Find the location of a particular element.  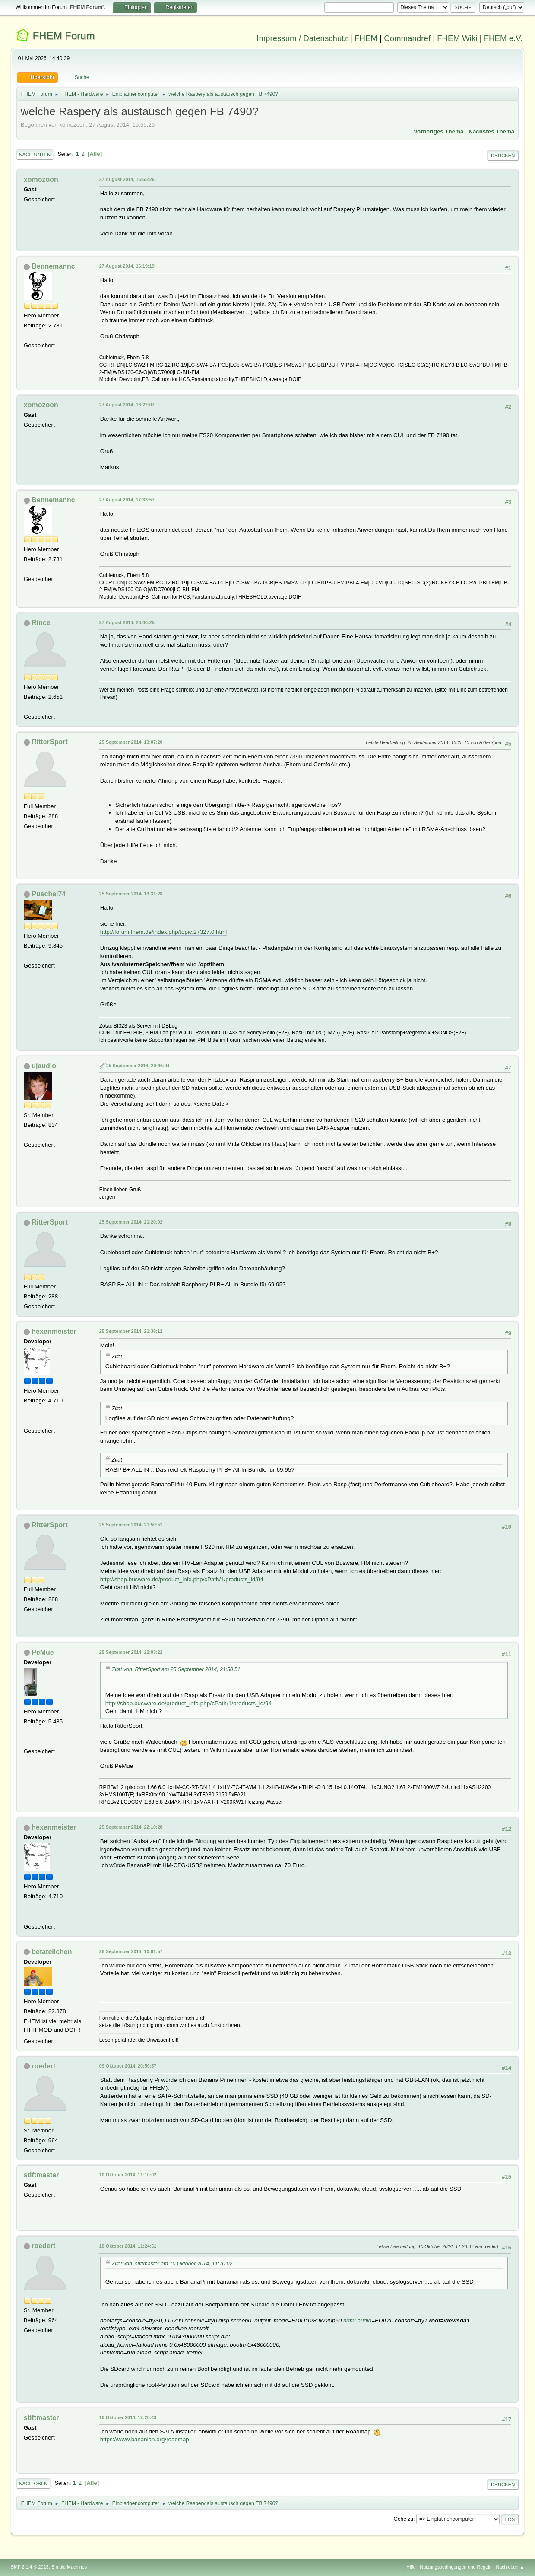

SMF 2.1.4 © 2023 is located at coordinates (30, 2567).